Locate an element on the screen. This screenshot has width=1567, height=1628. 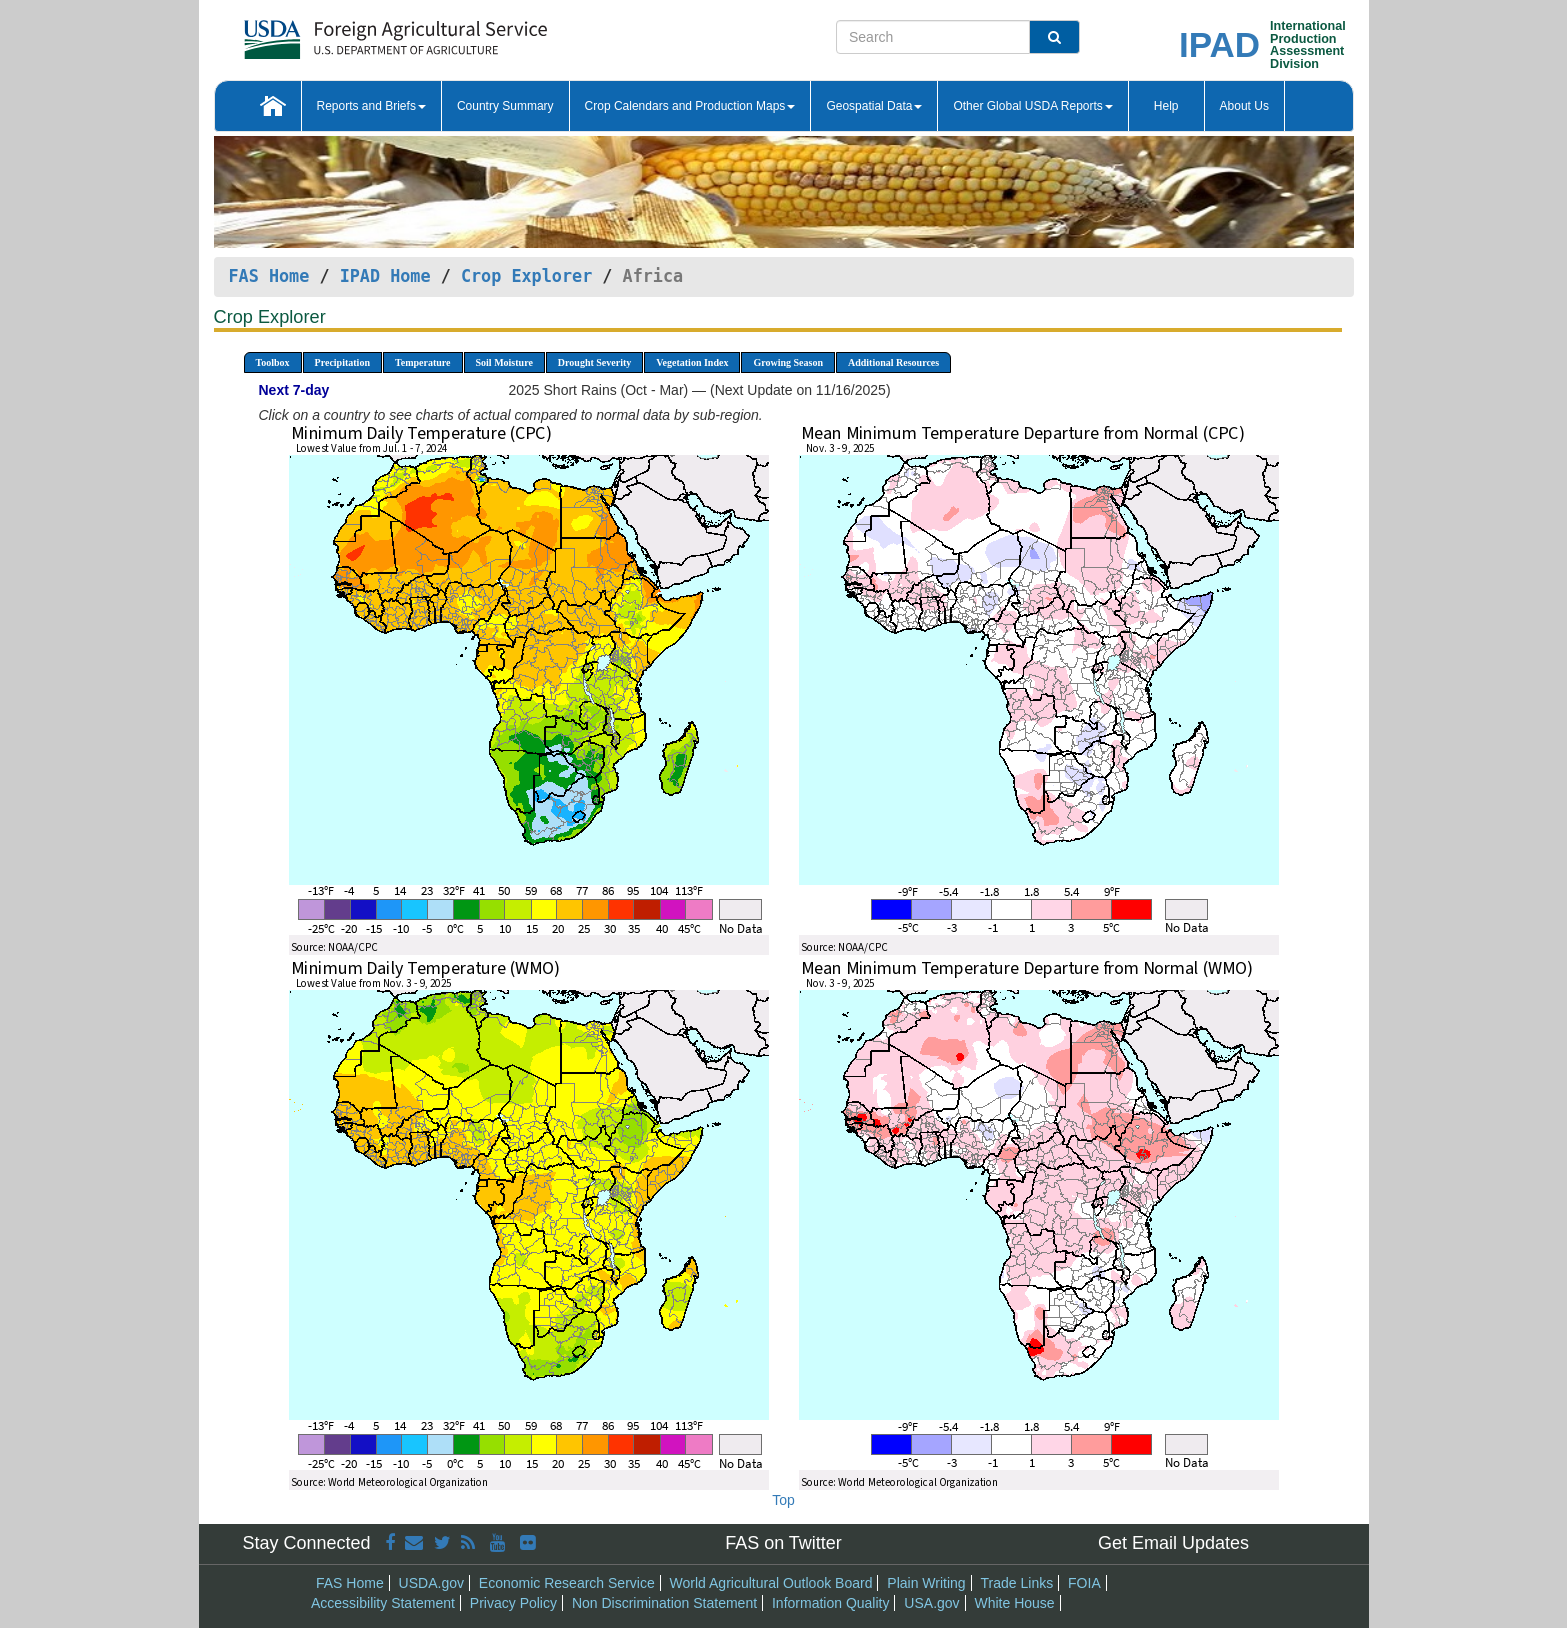
Toolbox is located at coordinates (273, 362).